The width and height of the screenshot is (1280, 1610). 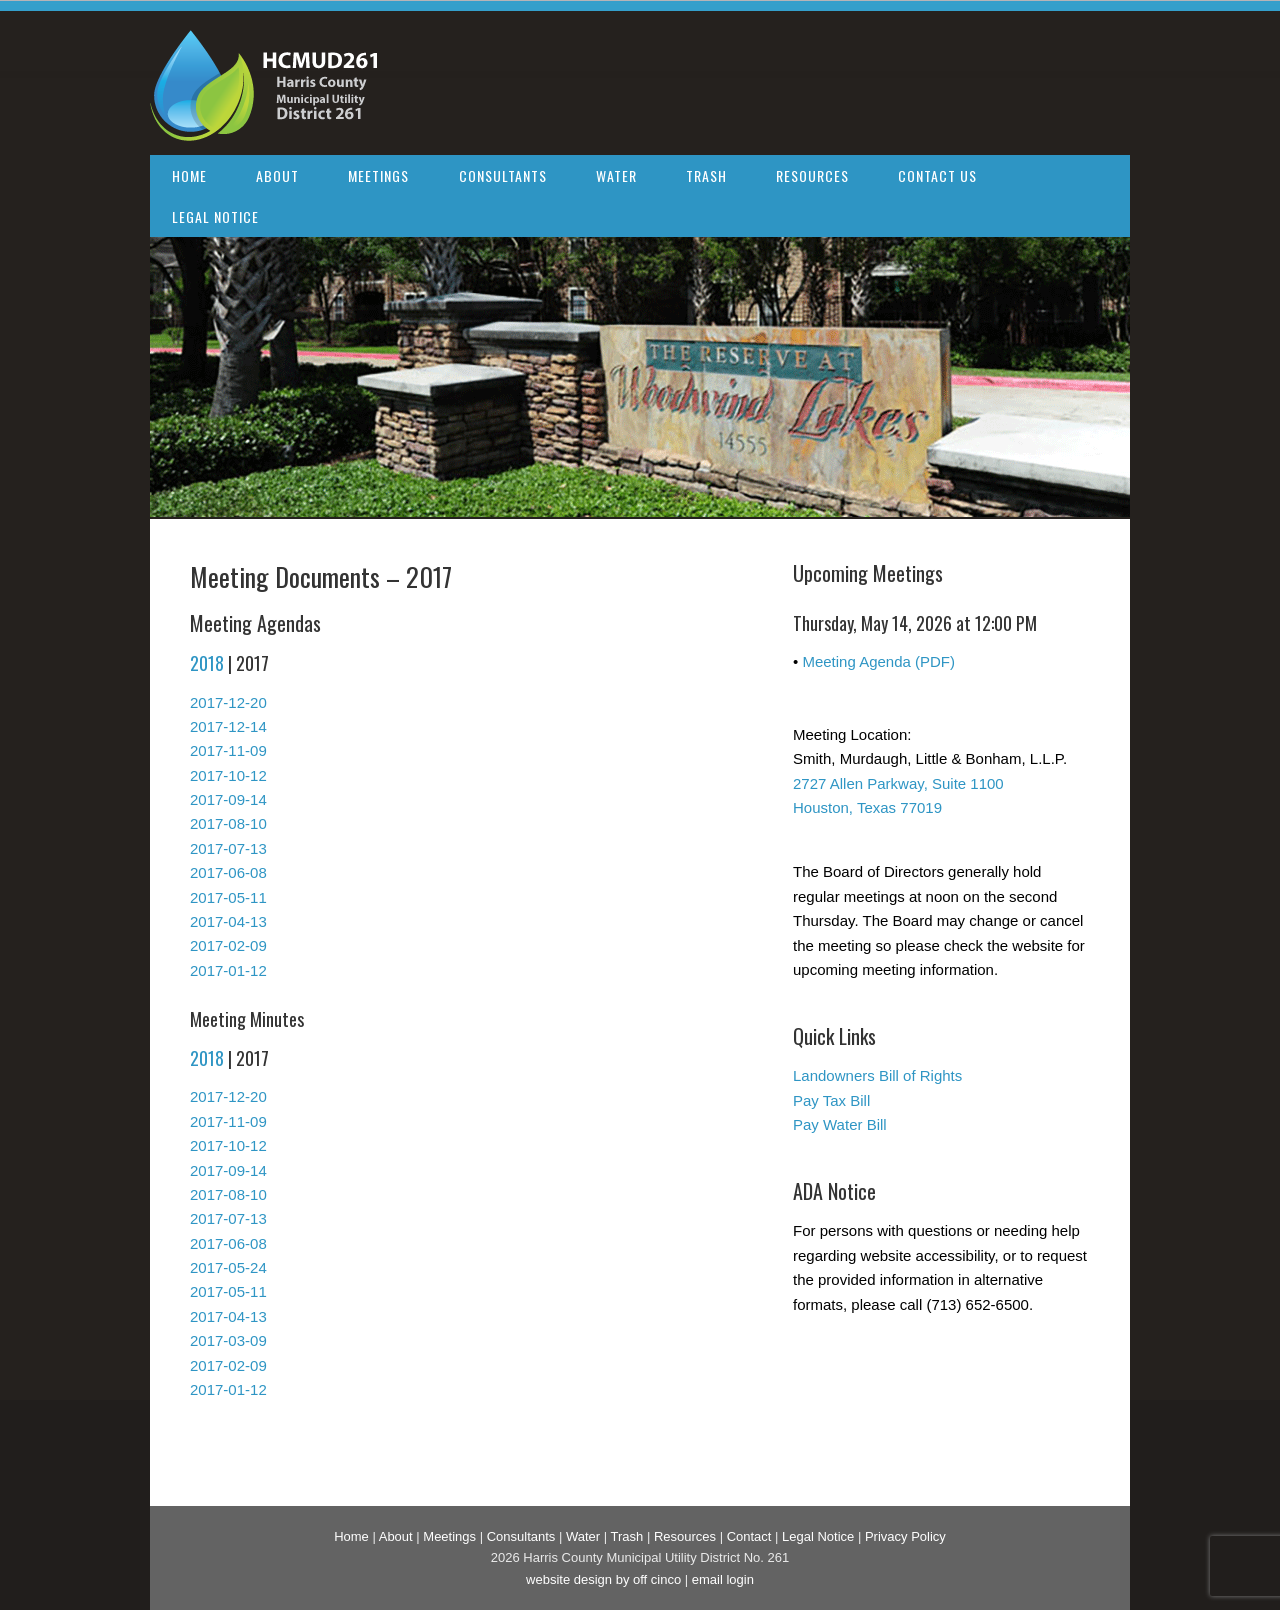 What do you see at coordinates (905, 1536) in the screenshot?
I see `Privacy Policy` at bounding box center [905, 1536].